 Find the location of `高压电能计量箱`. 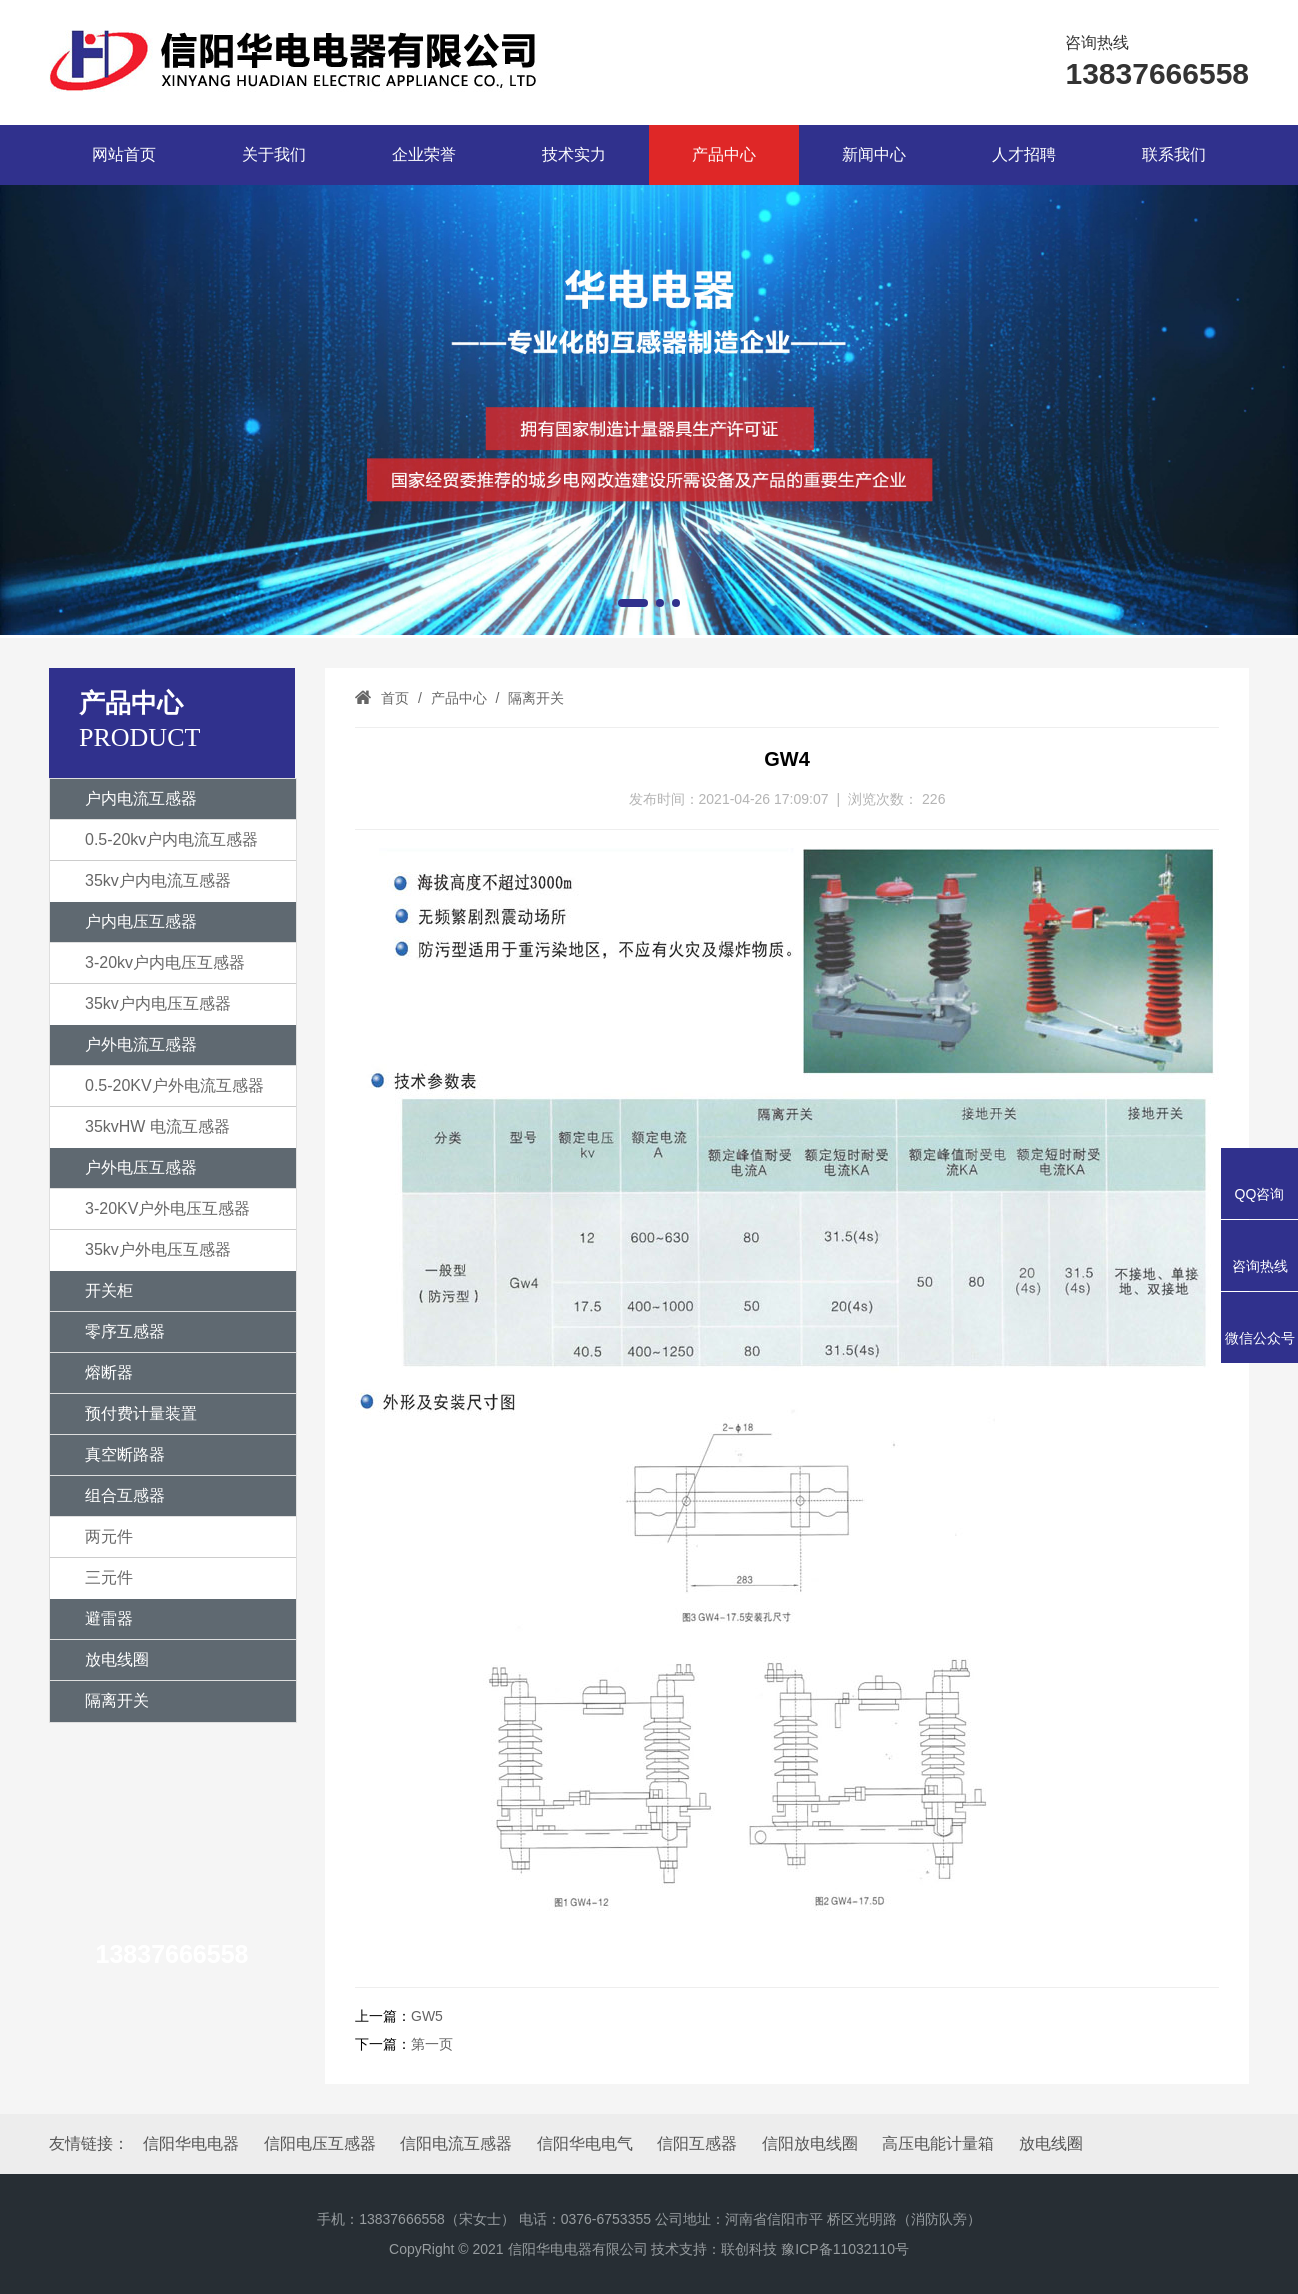

高压电能计量箱 is located at coordinates (938, 2143).